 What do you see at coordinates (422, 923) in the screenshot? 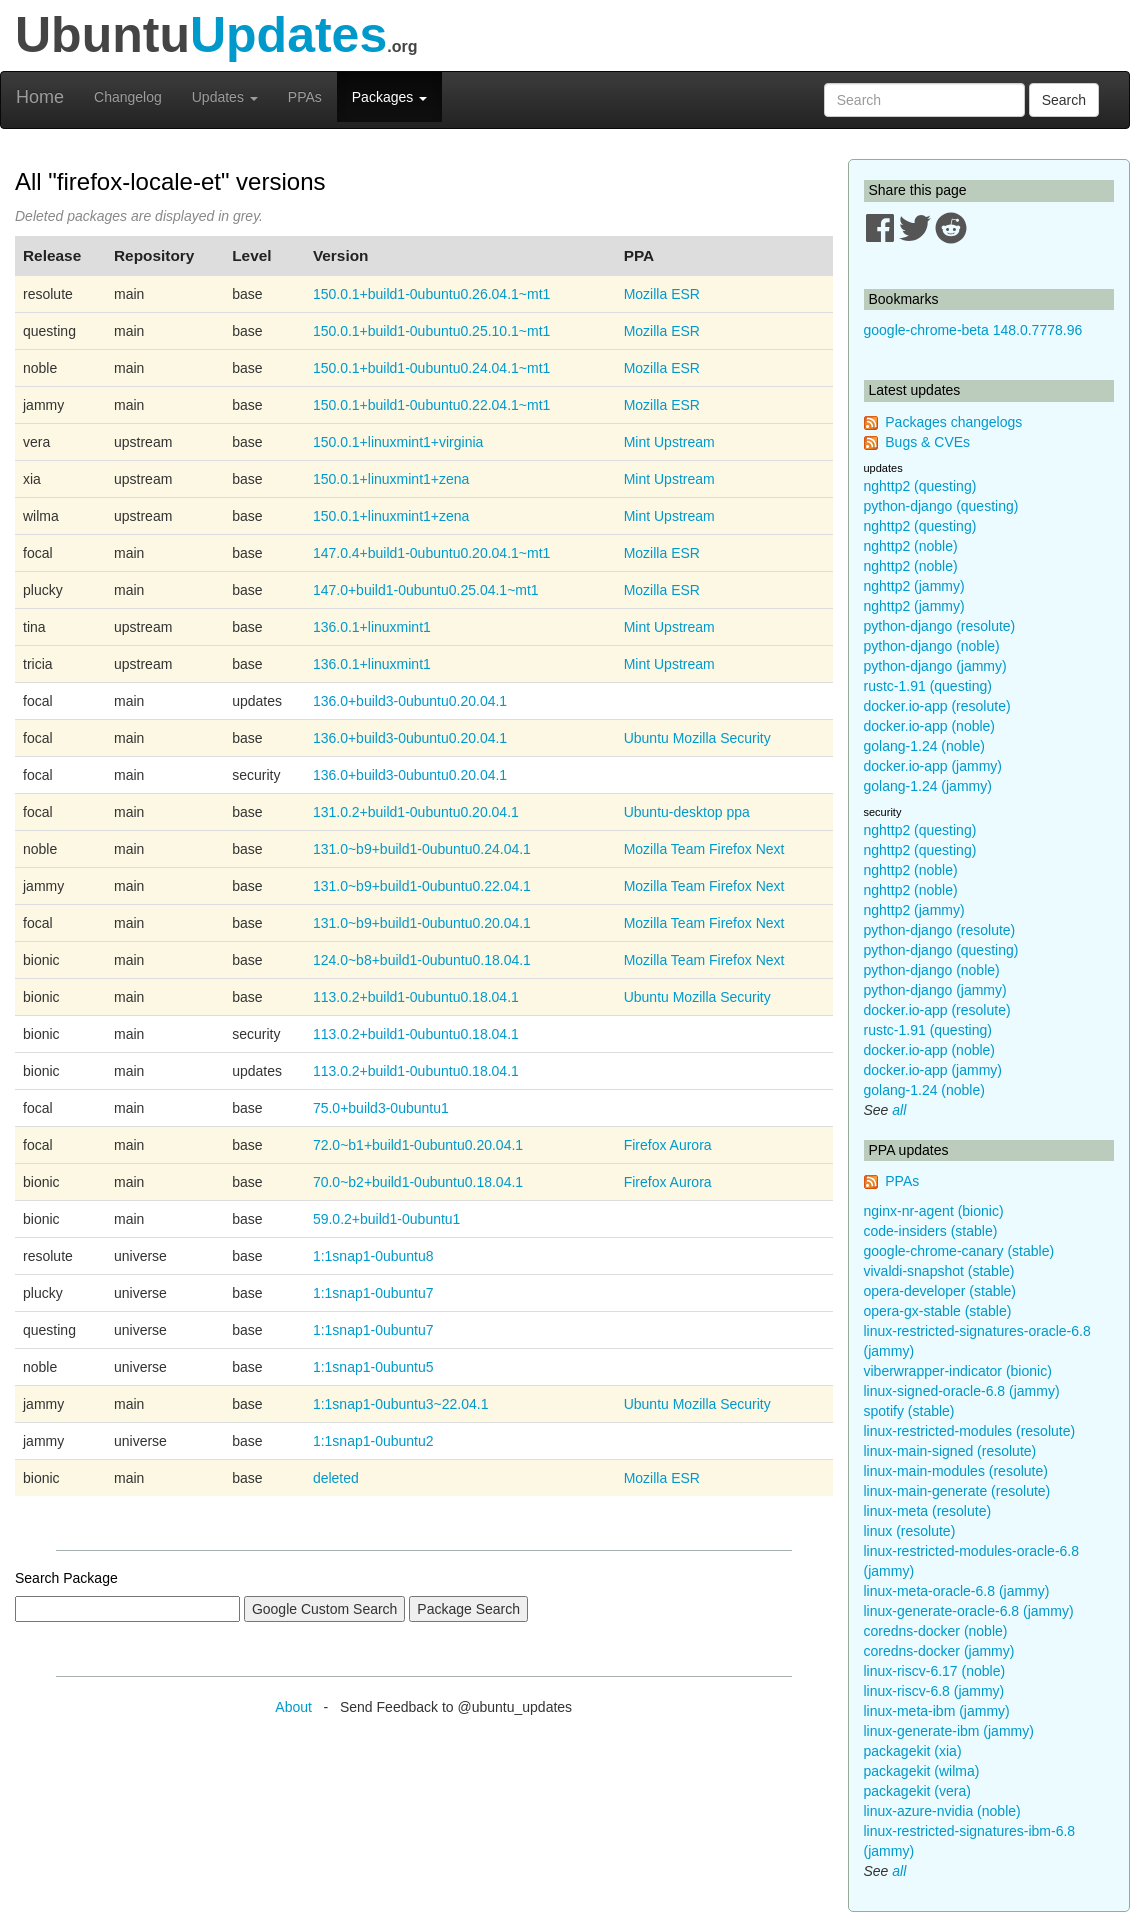
I see `131.0~b9+build1-0ubuntu0.20.04.1` at bounding box center [422, 923].